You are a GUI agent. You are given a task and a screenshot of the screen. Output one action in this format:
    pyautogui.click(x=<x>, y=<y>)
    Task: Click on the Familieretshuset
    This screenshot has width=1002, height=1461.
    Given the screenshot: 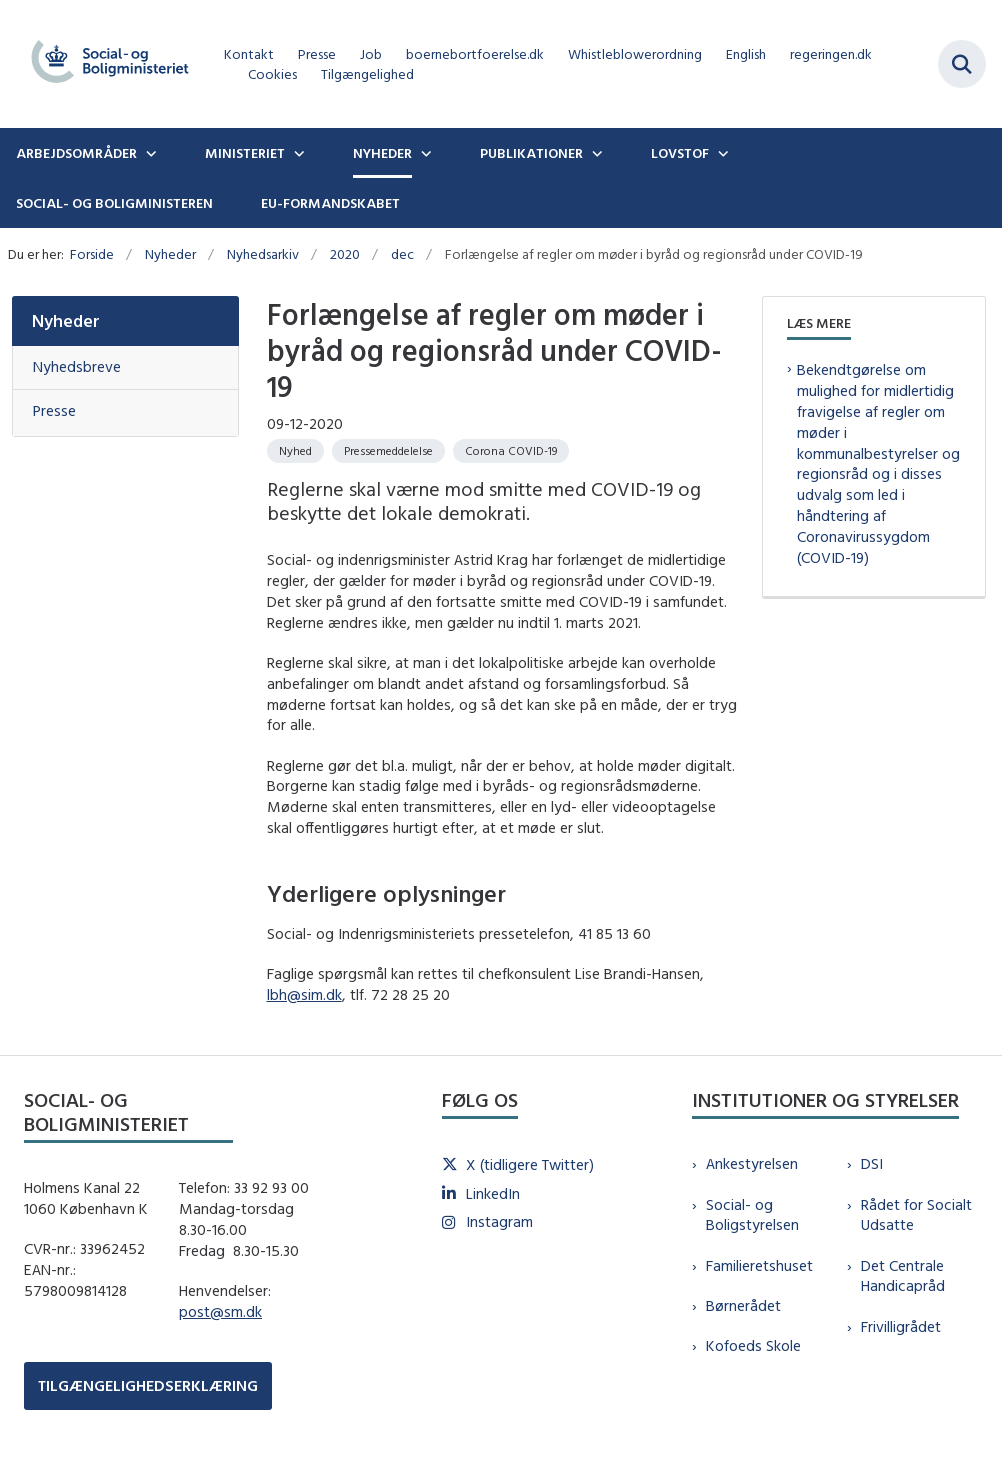 What is the action you would take?
    pyautogui.click(x=759, y=1265)
    